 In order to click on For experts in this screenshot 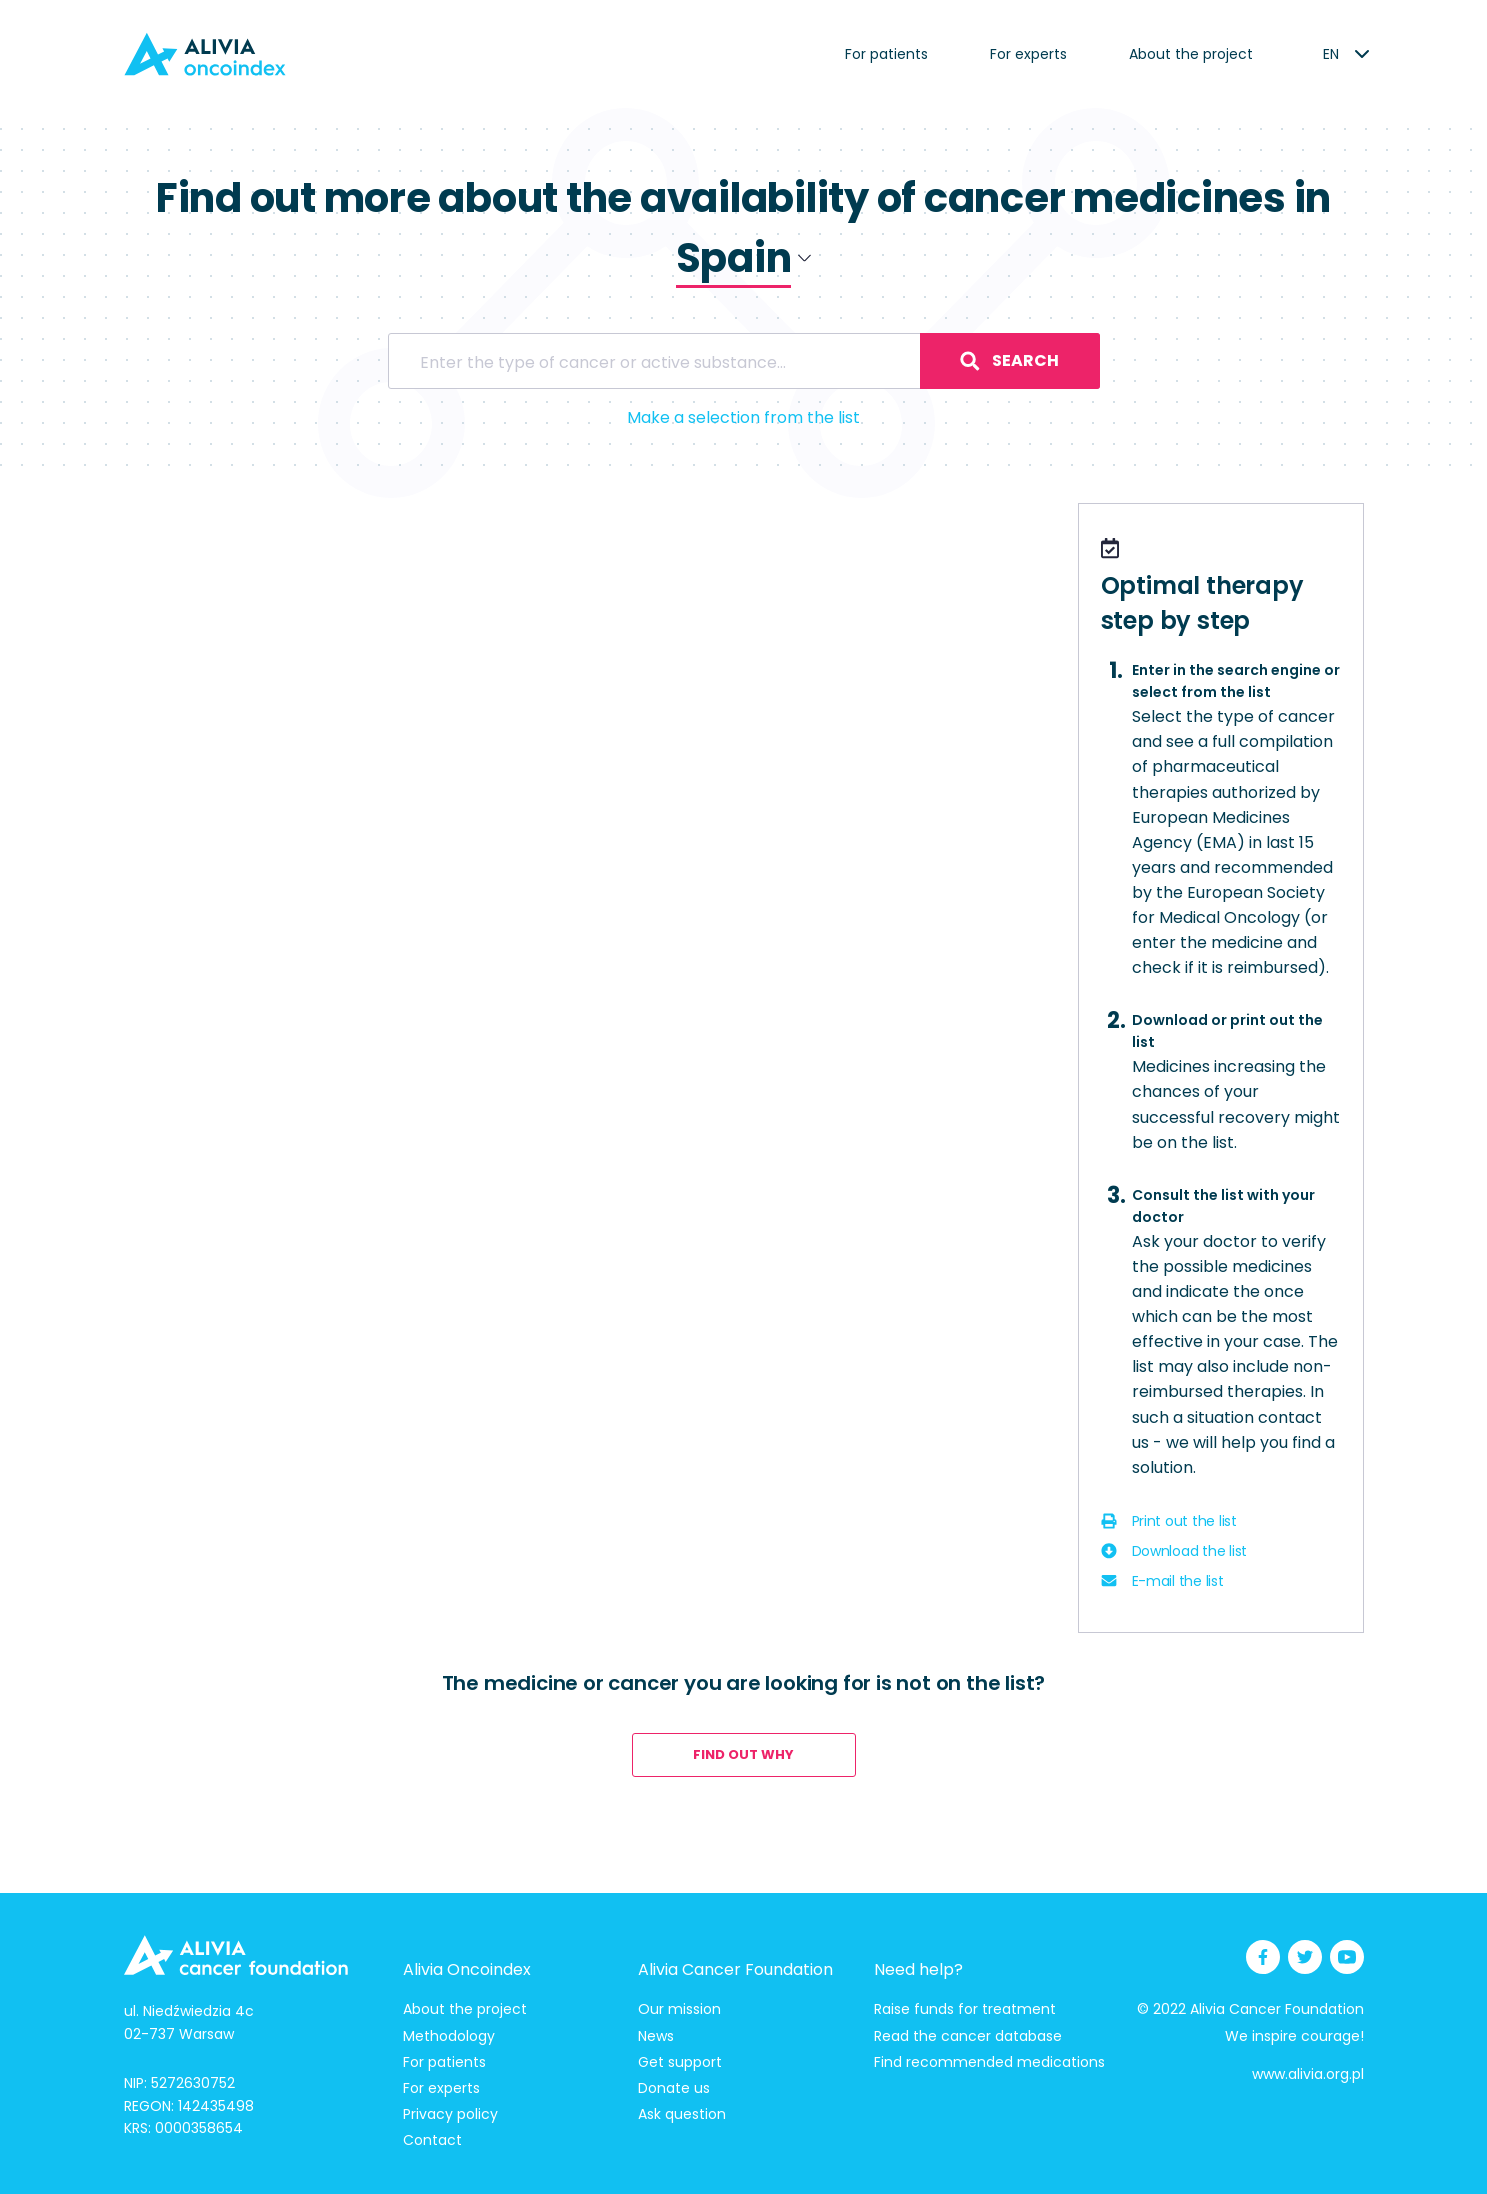, I will do `click(1028, 54)`.